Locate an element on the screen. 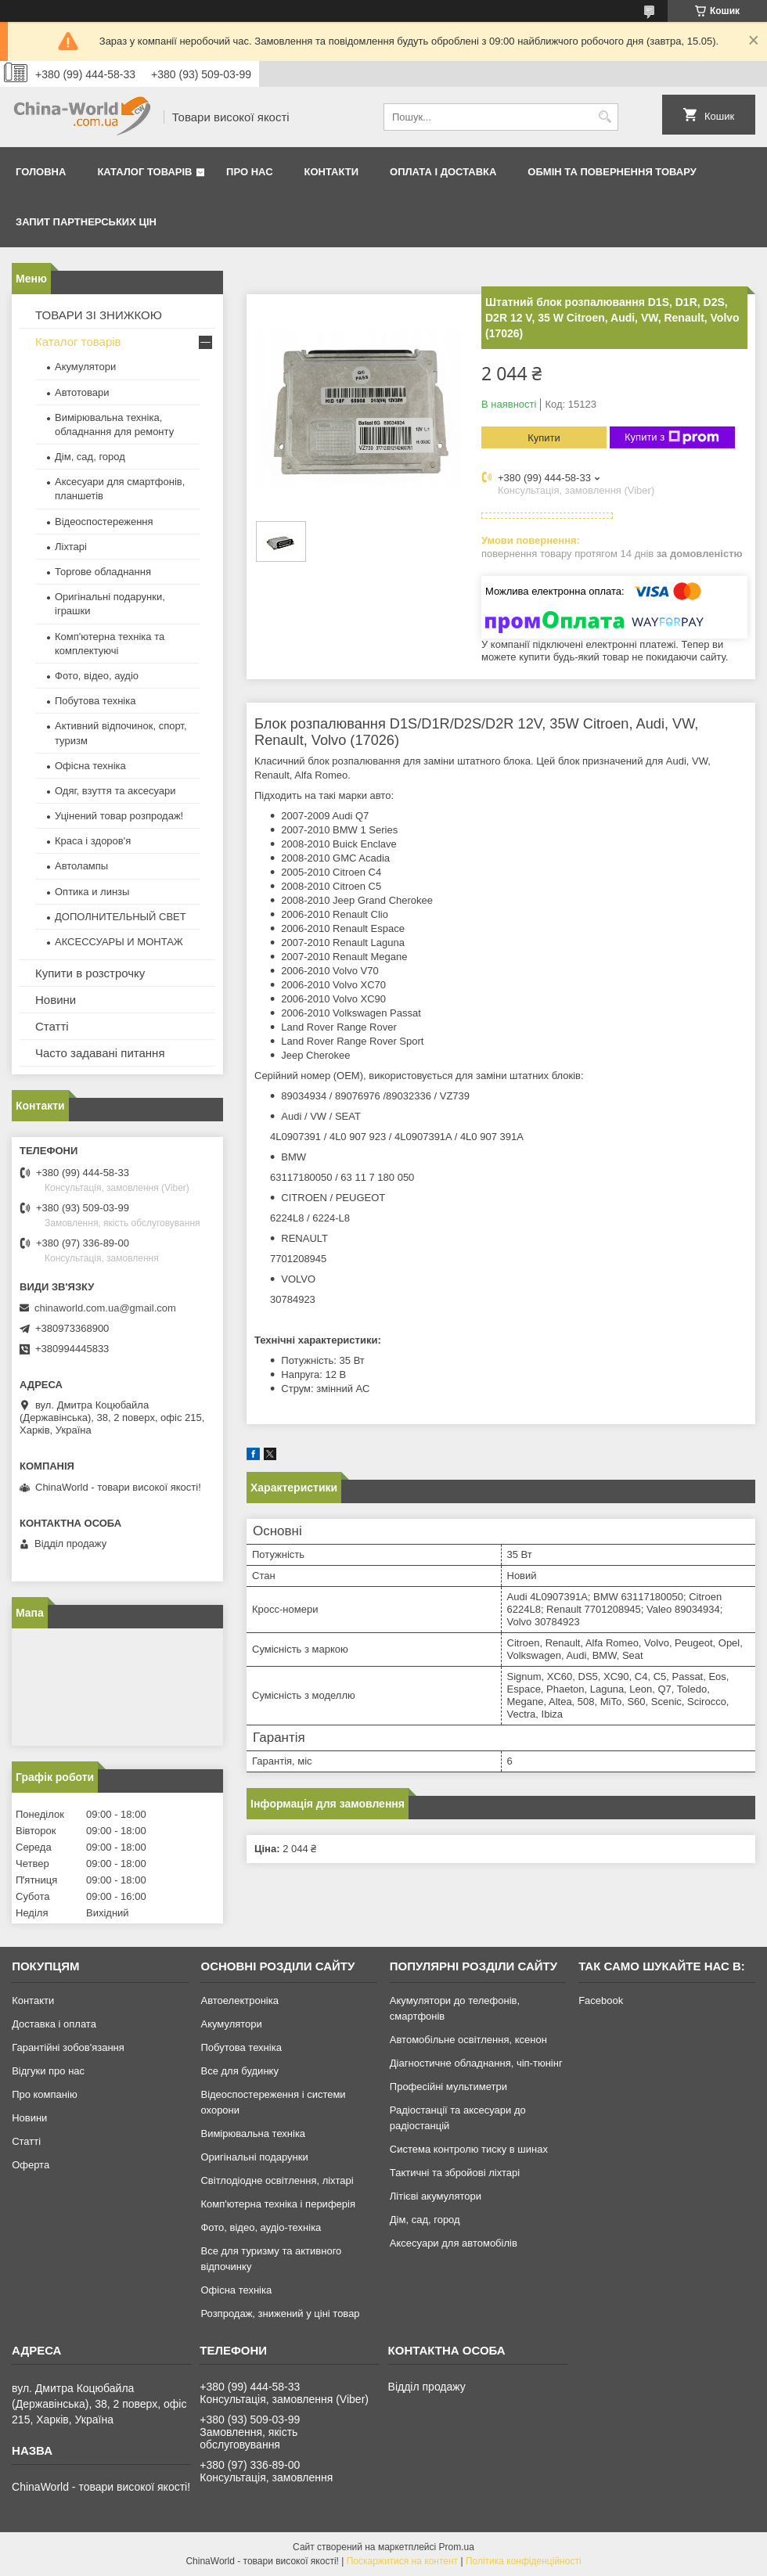  ДОПОЛНИТЕЛЬНЫЙ СВЕТ is located at coordinates (120, 917).